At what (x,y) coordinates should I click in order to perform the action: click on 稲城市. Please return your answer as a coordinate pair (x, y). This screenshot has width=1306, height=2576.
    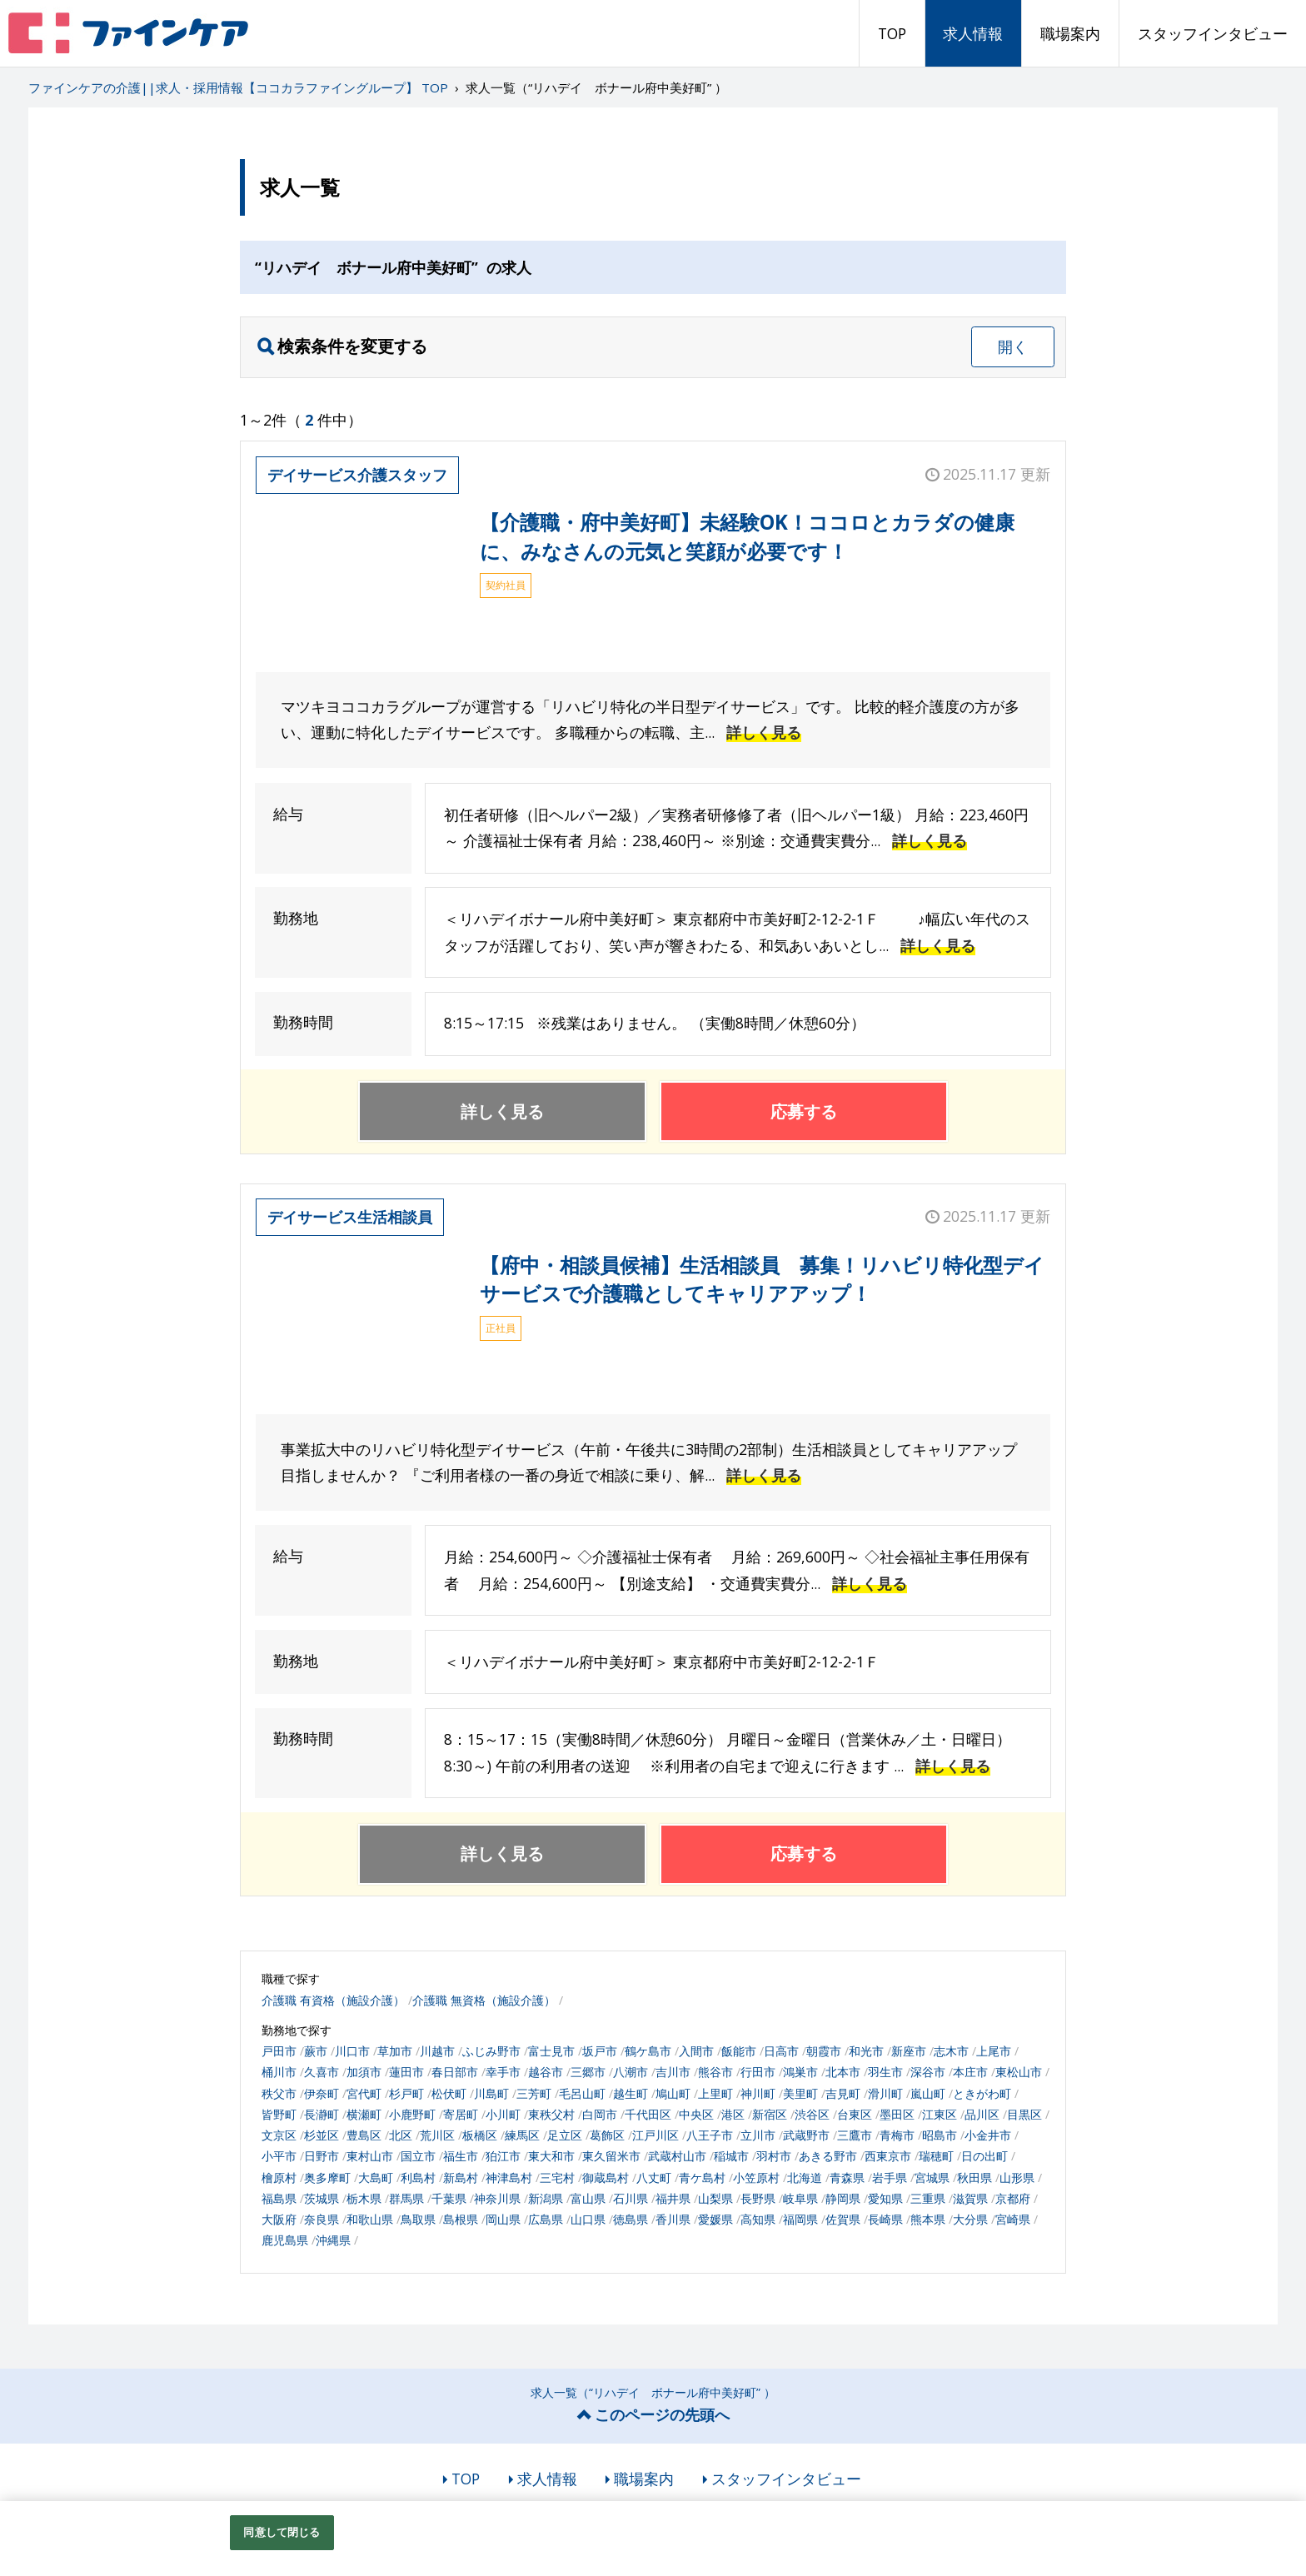
    Looking at the image, I should click on (731, 2156).